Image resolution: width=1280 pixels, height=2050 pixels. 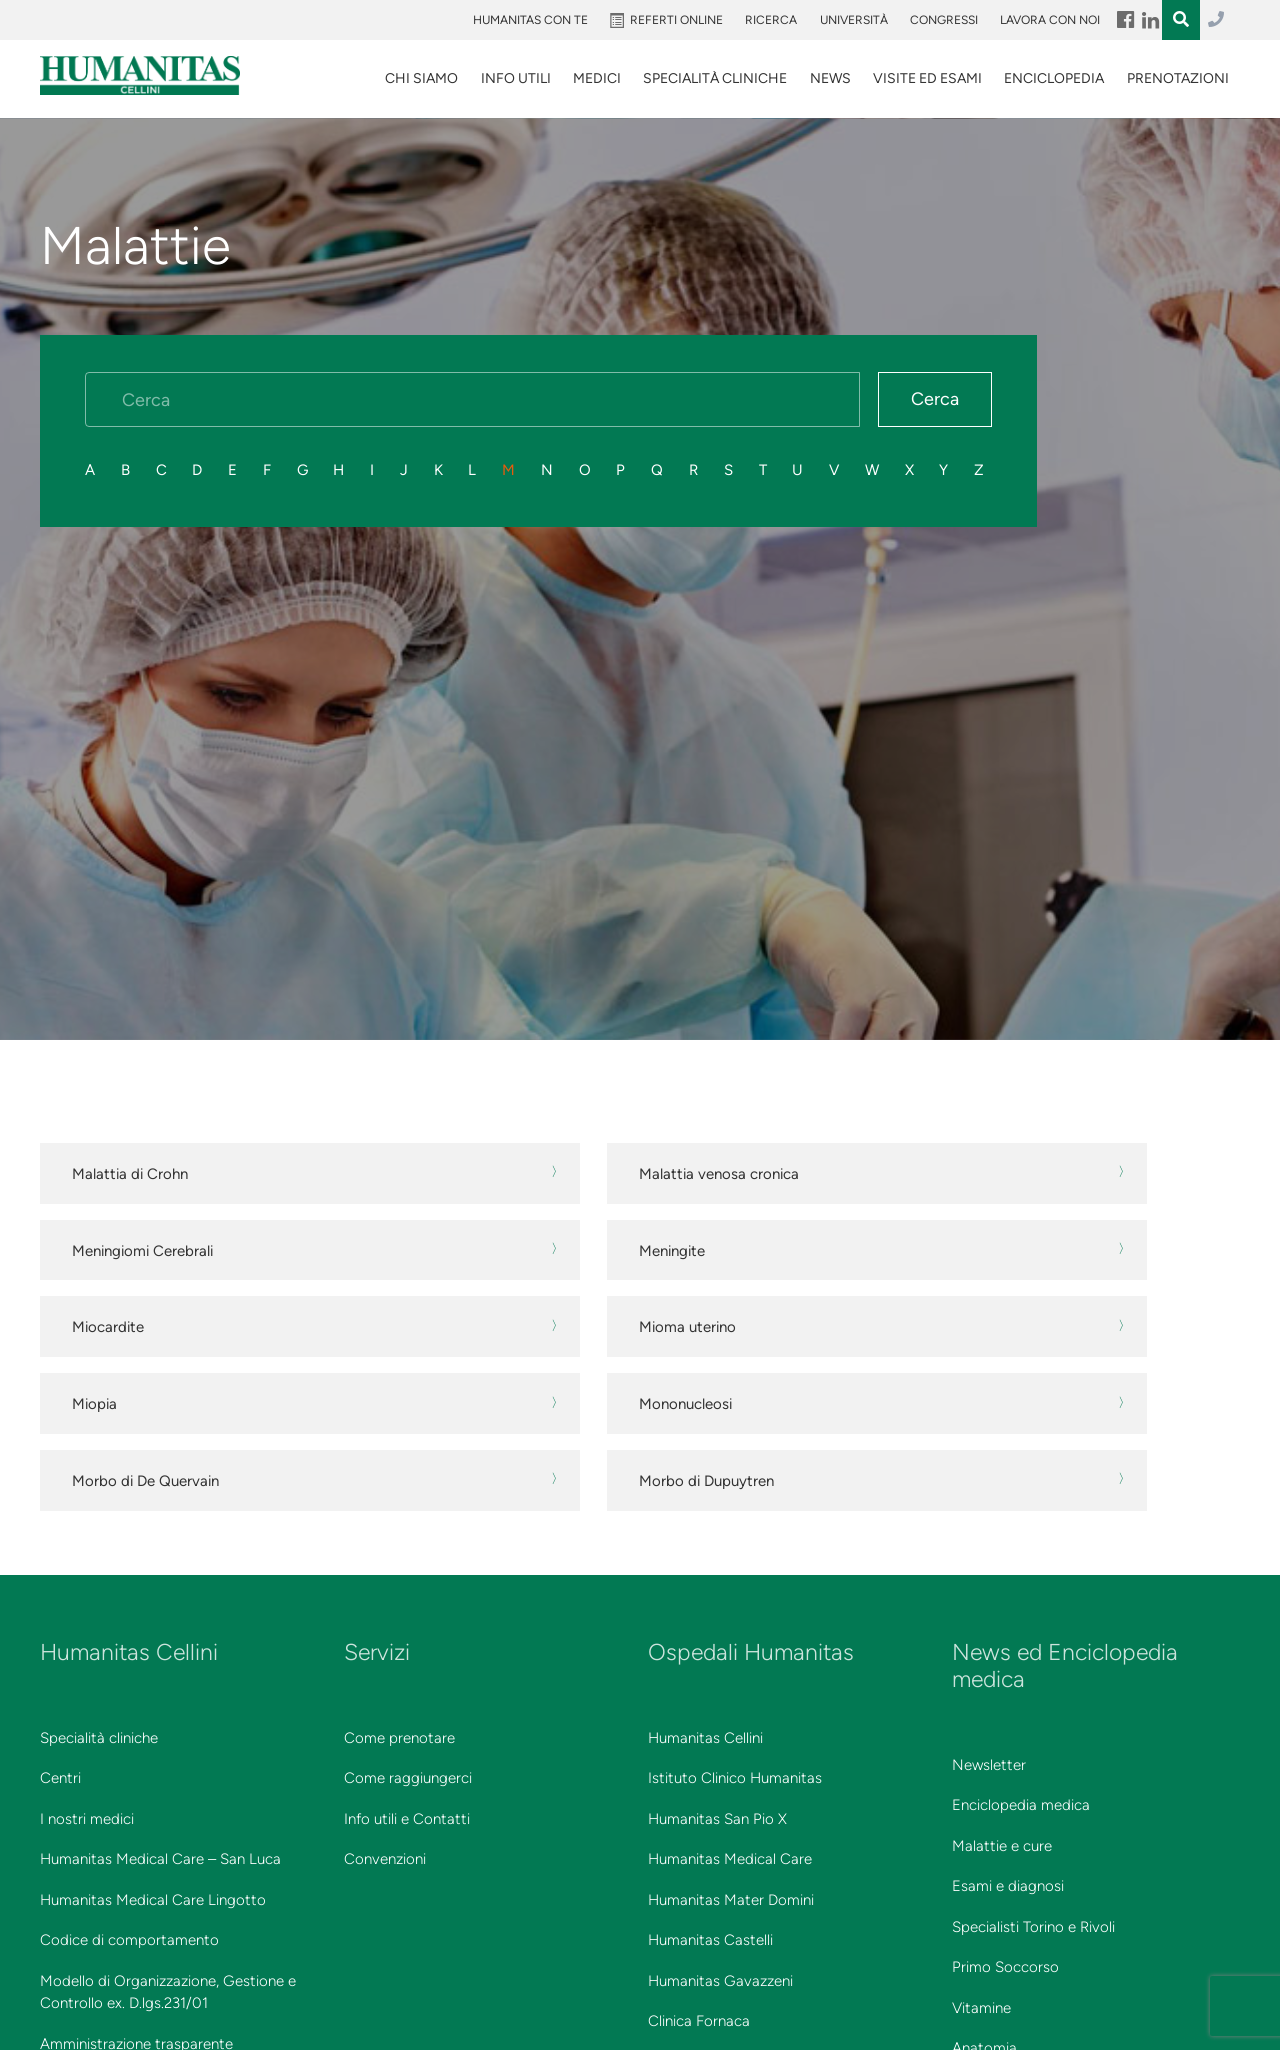 What do you see at coordinates (1054, 78) in the screenshot?
I see `Enciclopedia` at bounding box center [1054, 78].